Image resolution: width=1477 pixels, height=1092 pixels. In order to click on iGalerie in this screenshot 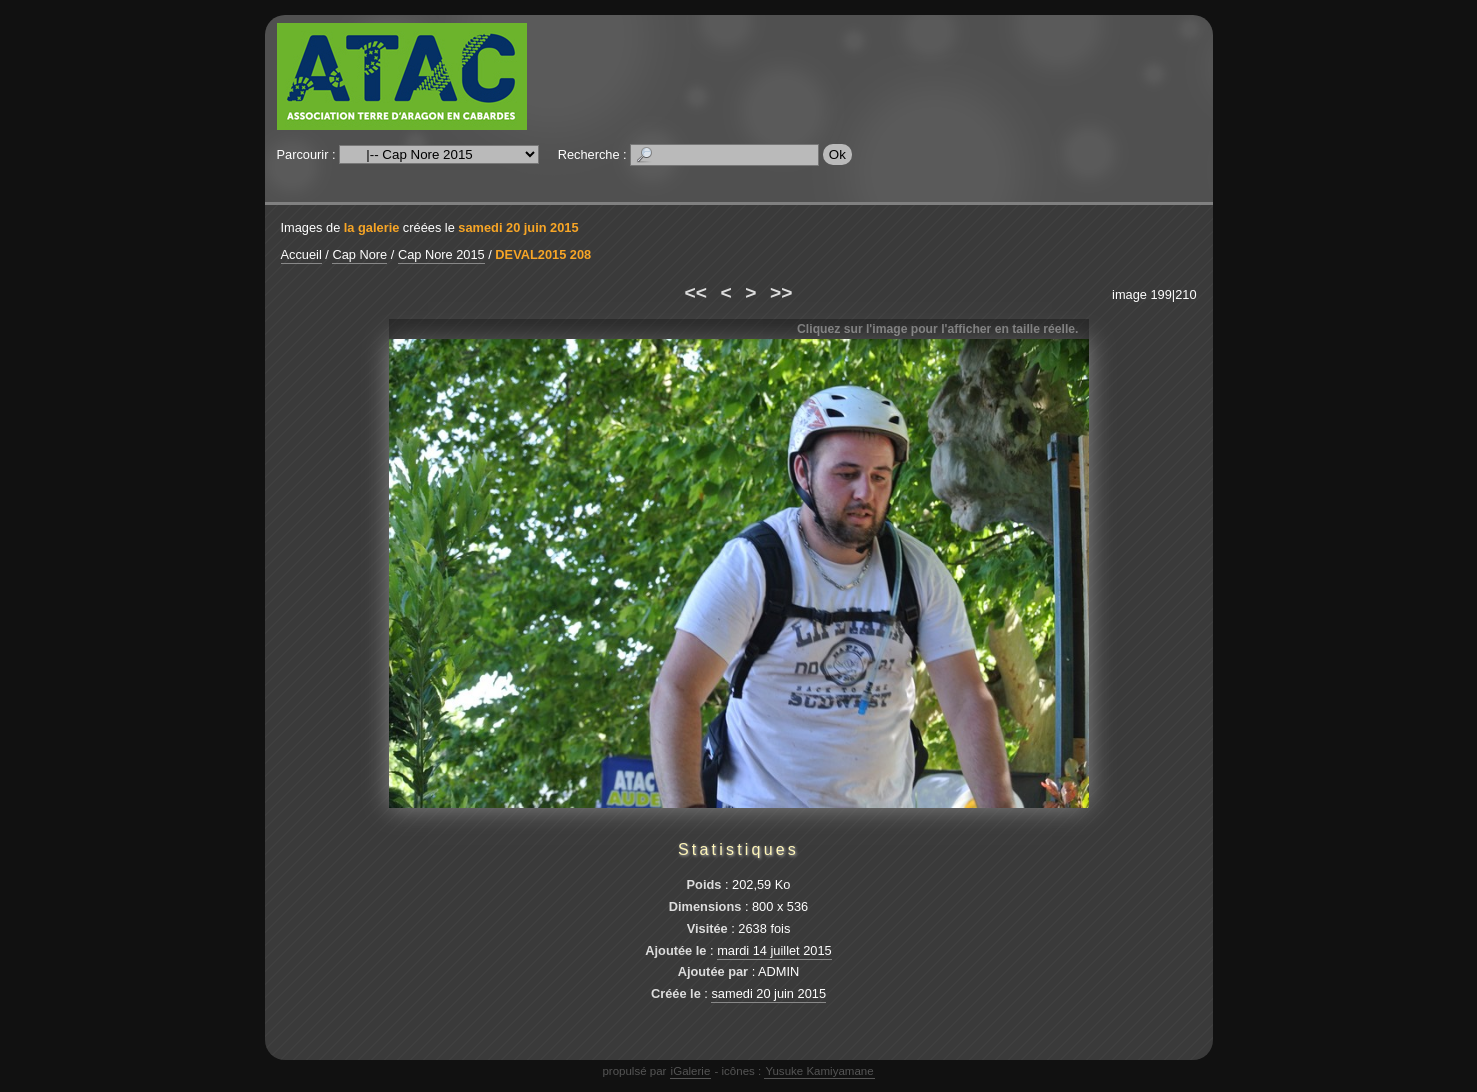, I will do `click(691, 1071)`.